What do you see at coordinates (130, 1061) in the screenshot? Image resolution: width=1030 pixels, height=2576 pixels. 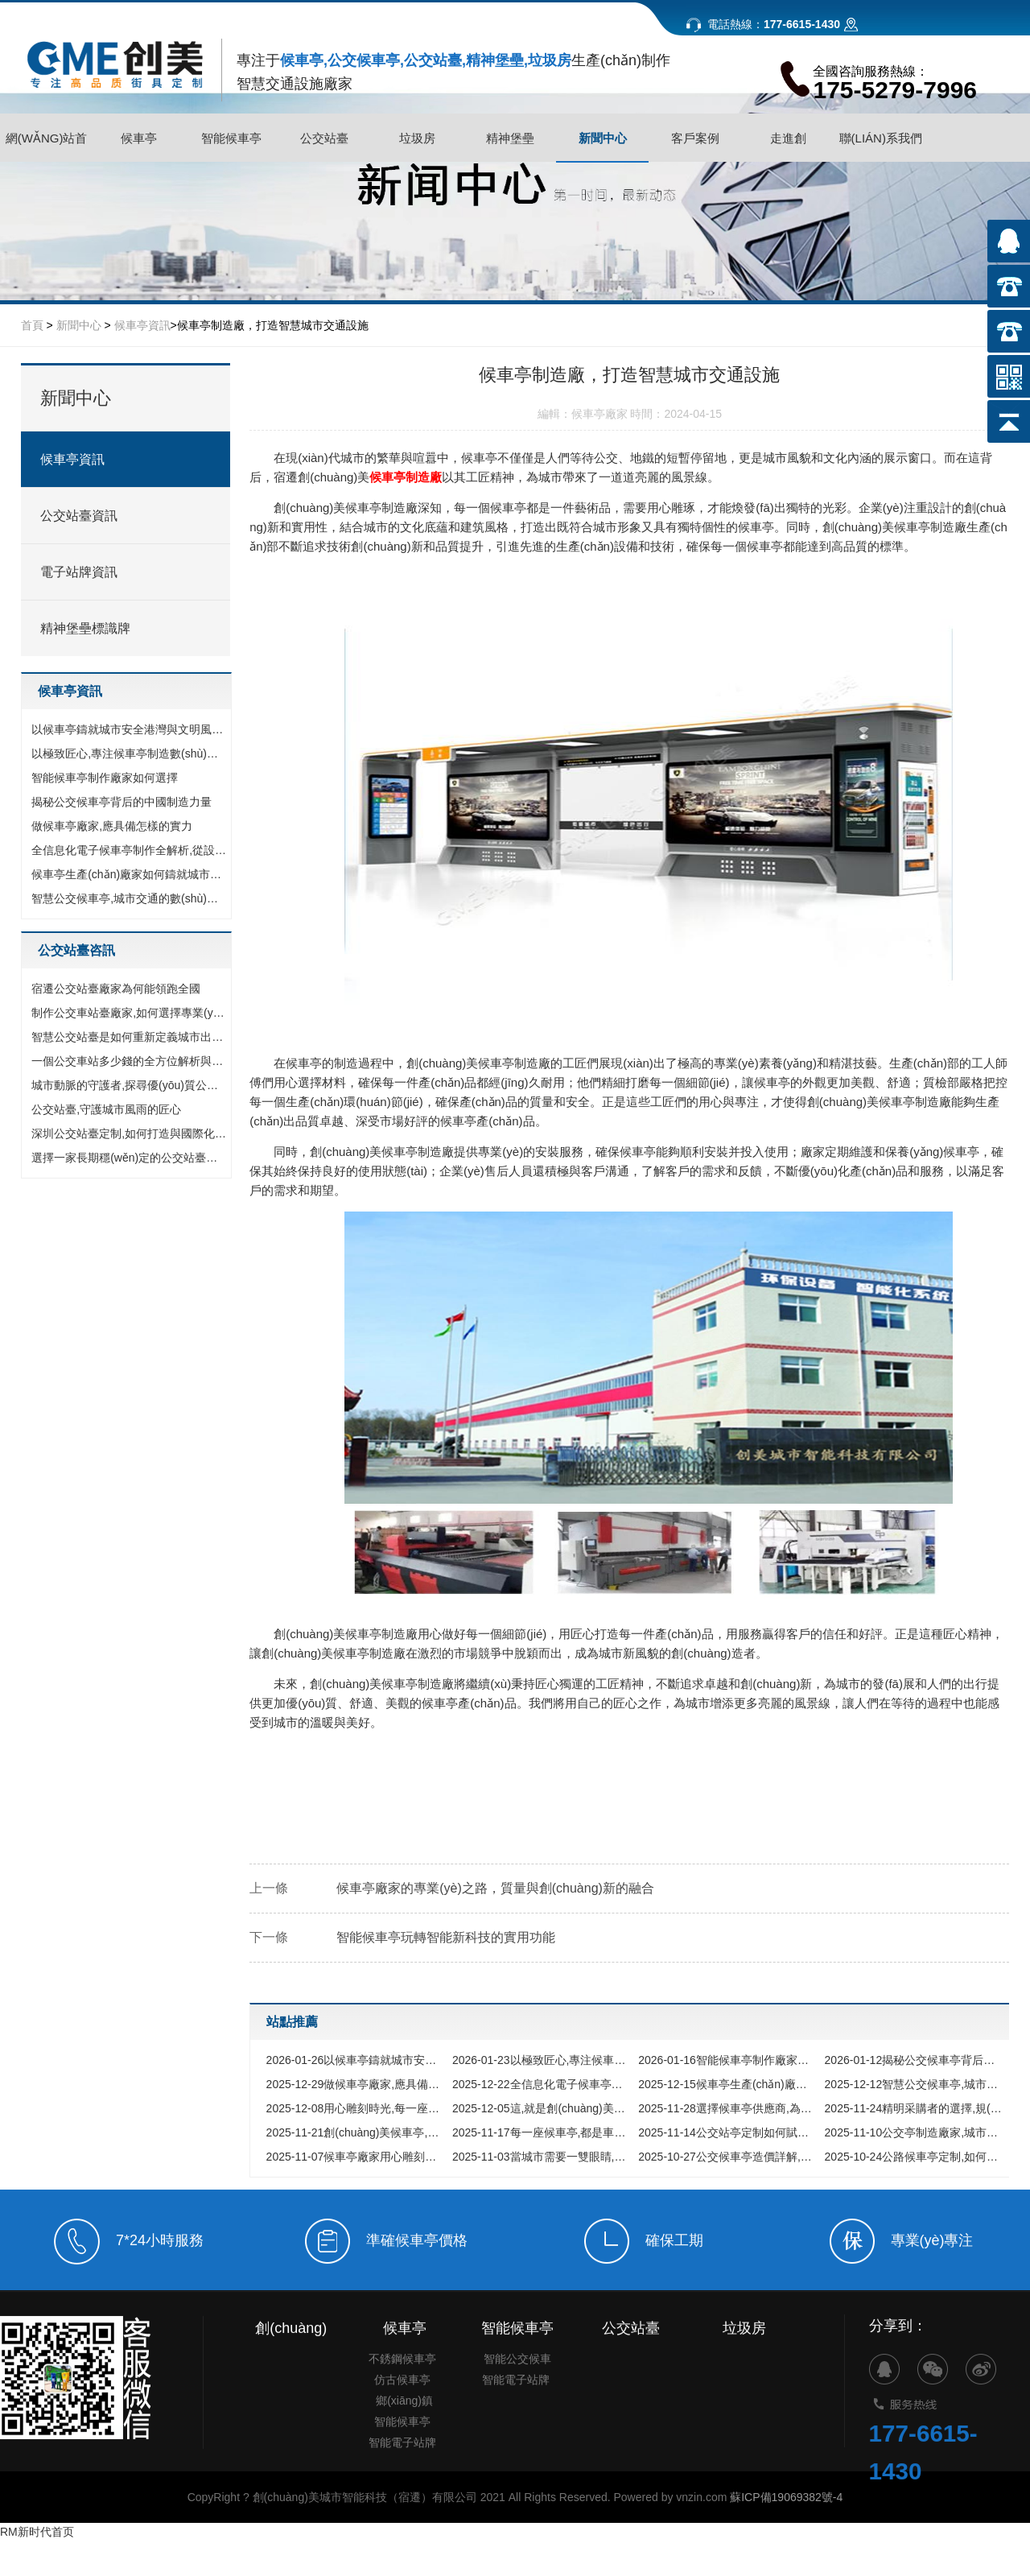 I see `一個公交車站多少錢的全方位解析與預算指南` at bounding box center [130, 1061].